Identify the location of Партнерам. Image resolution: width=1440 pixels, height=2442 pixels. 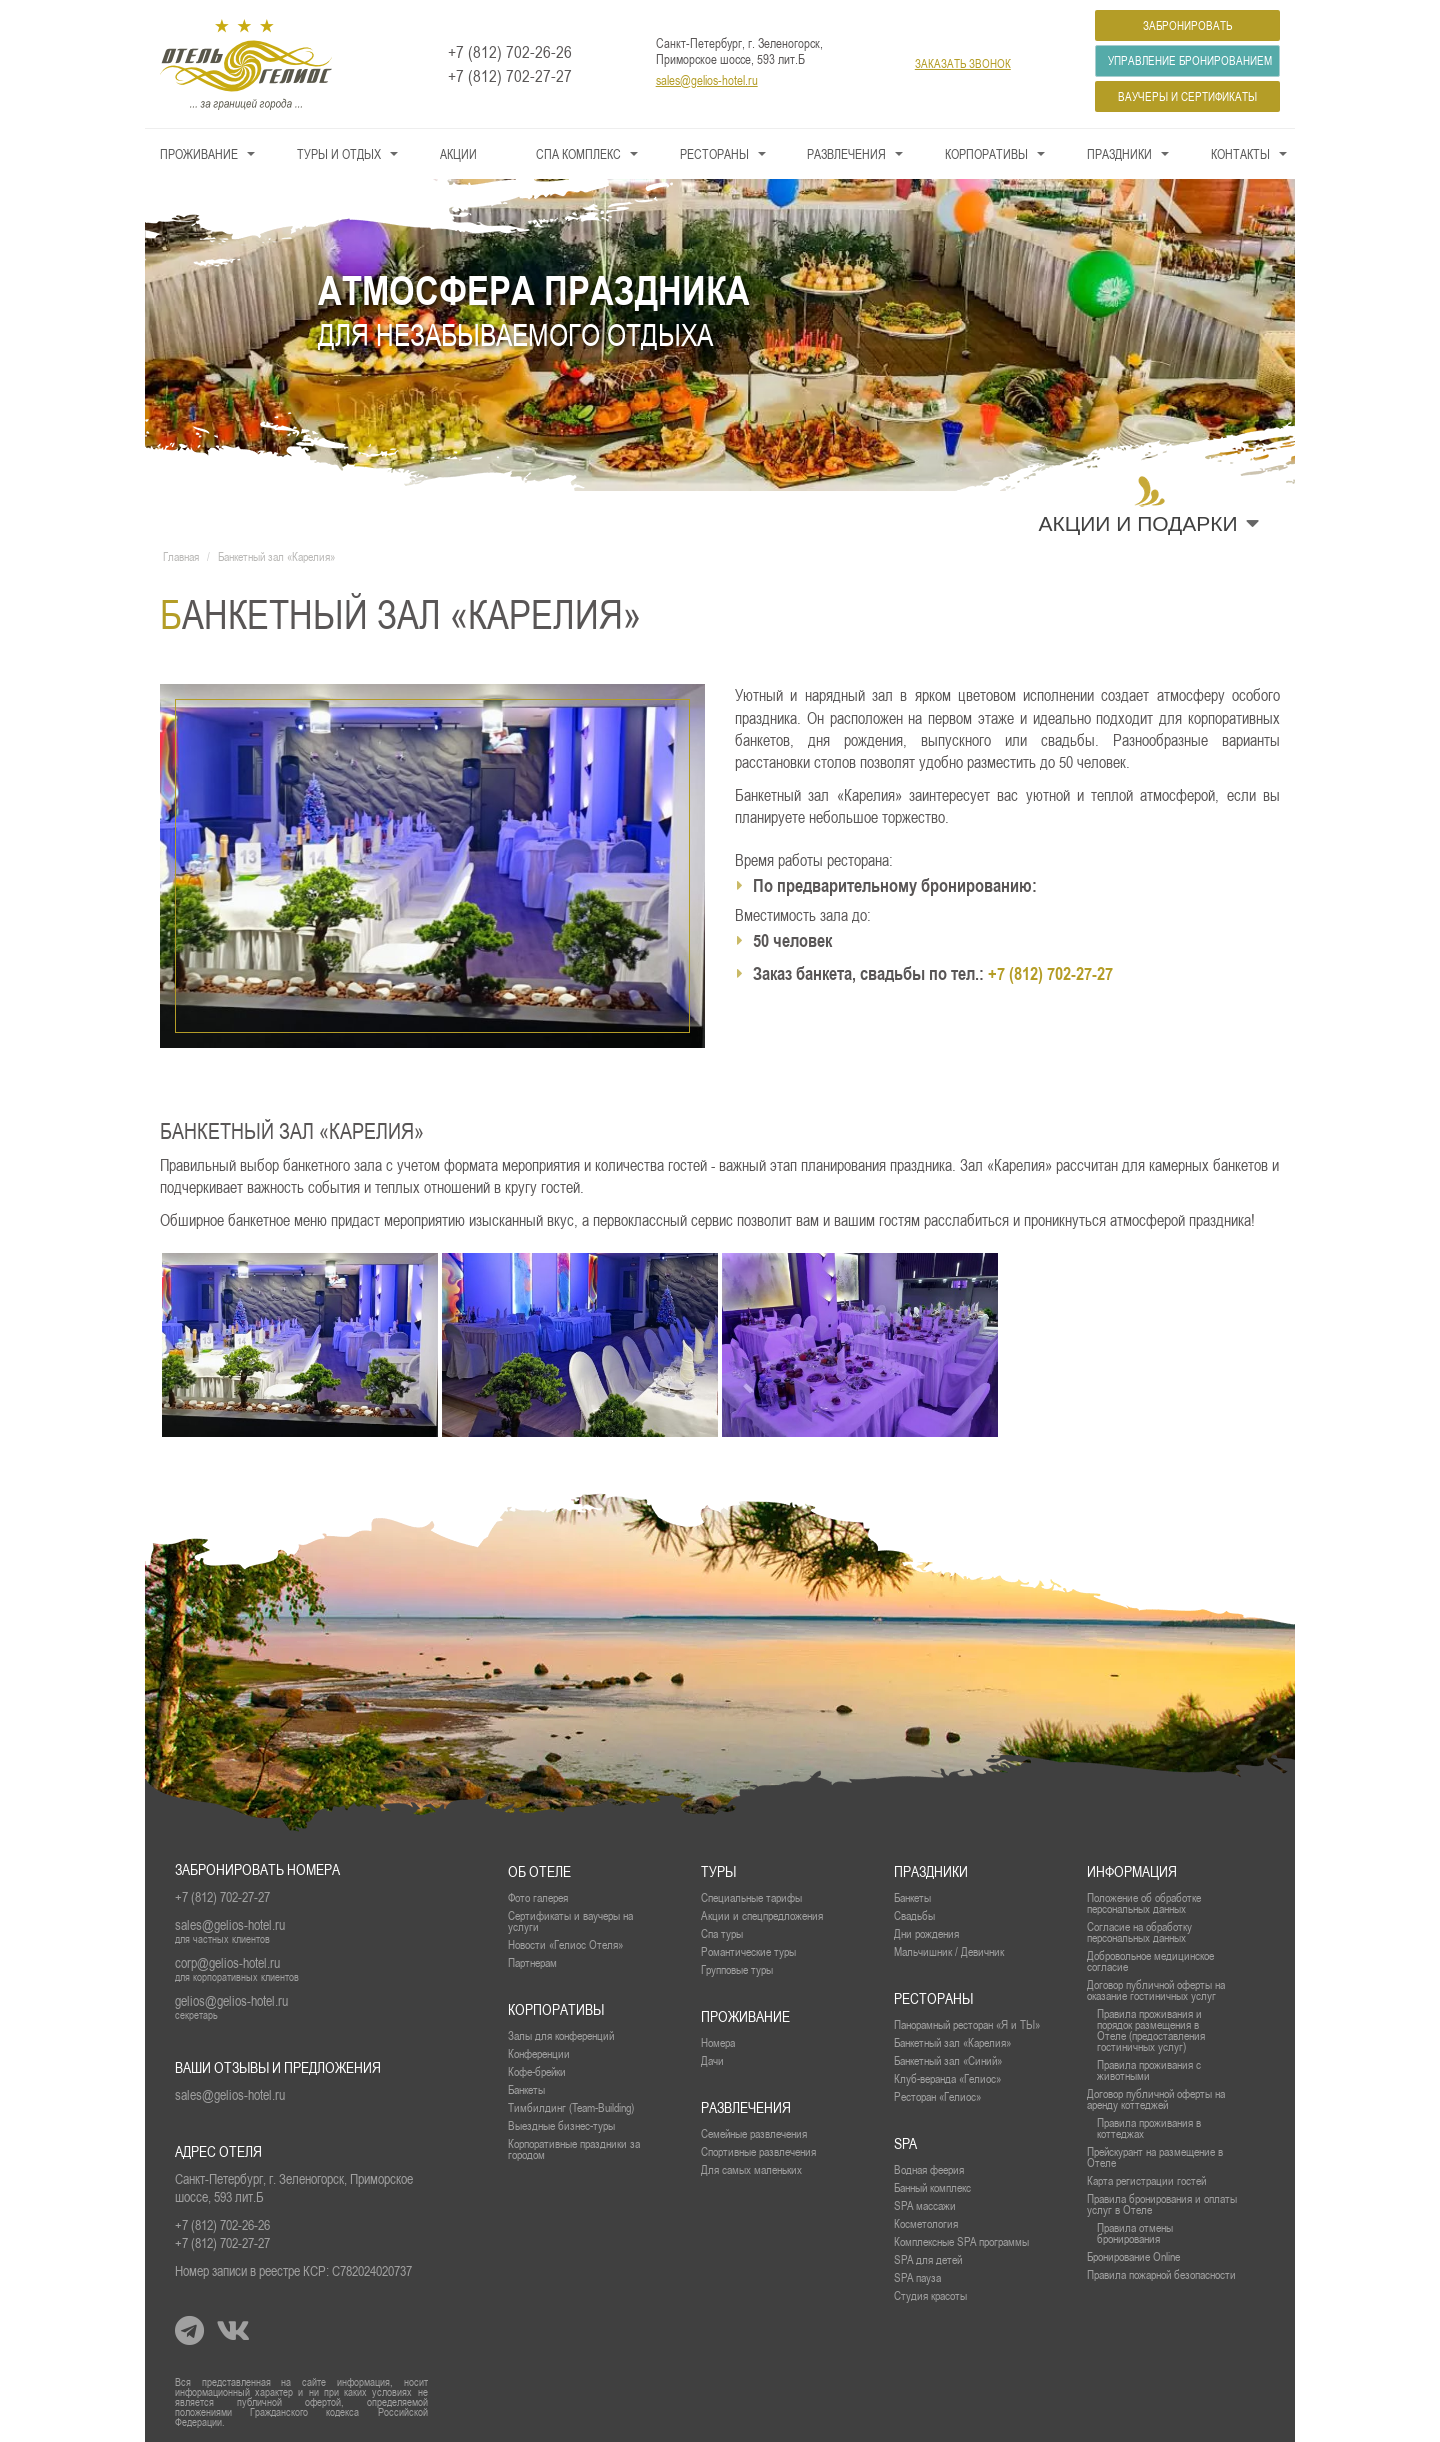
(532, 1962).